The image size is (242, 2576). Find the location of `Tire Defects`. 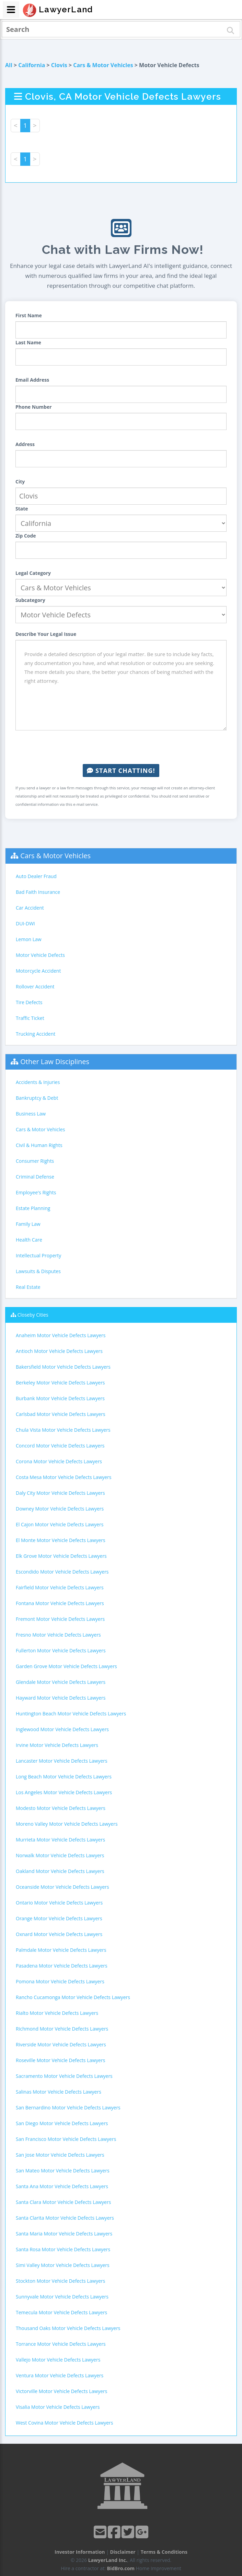

Tire Defects is located at coordinates (29, 1002).